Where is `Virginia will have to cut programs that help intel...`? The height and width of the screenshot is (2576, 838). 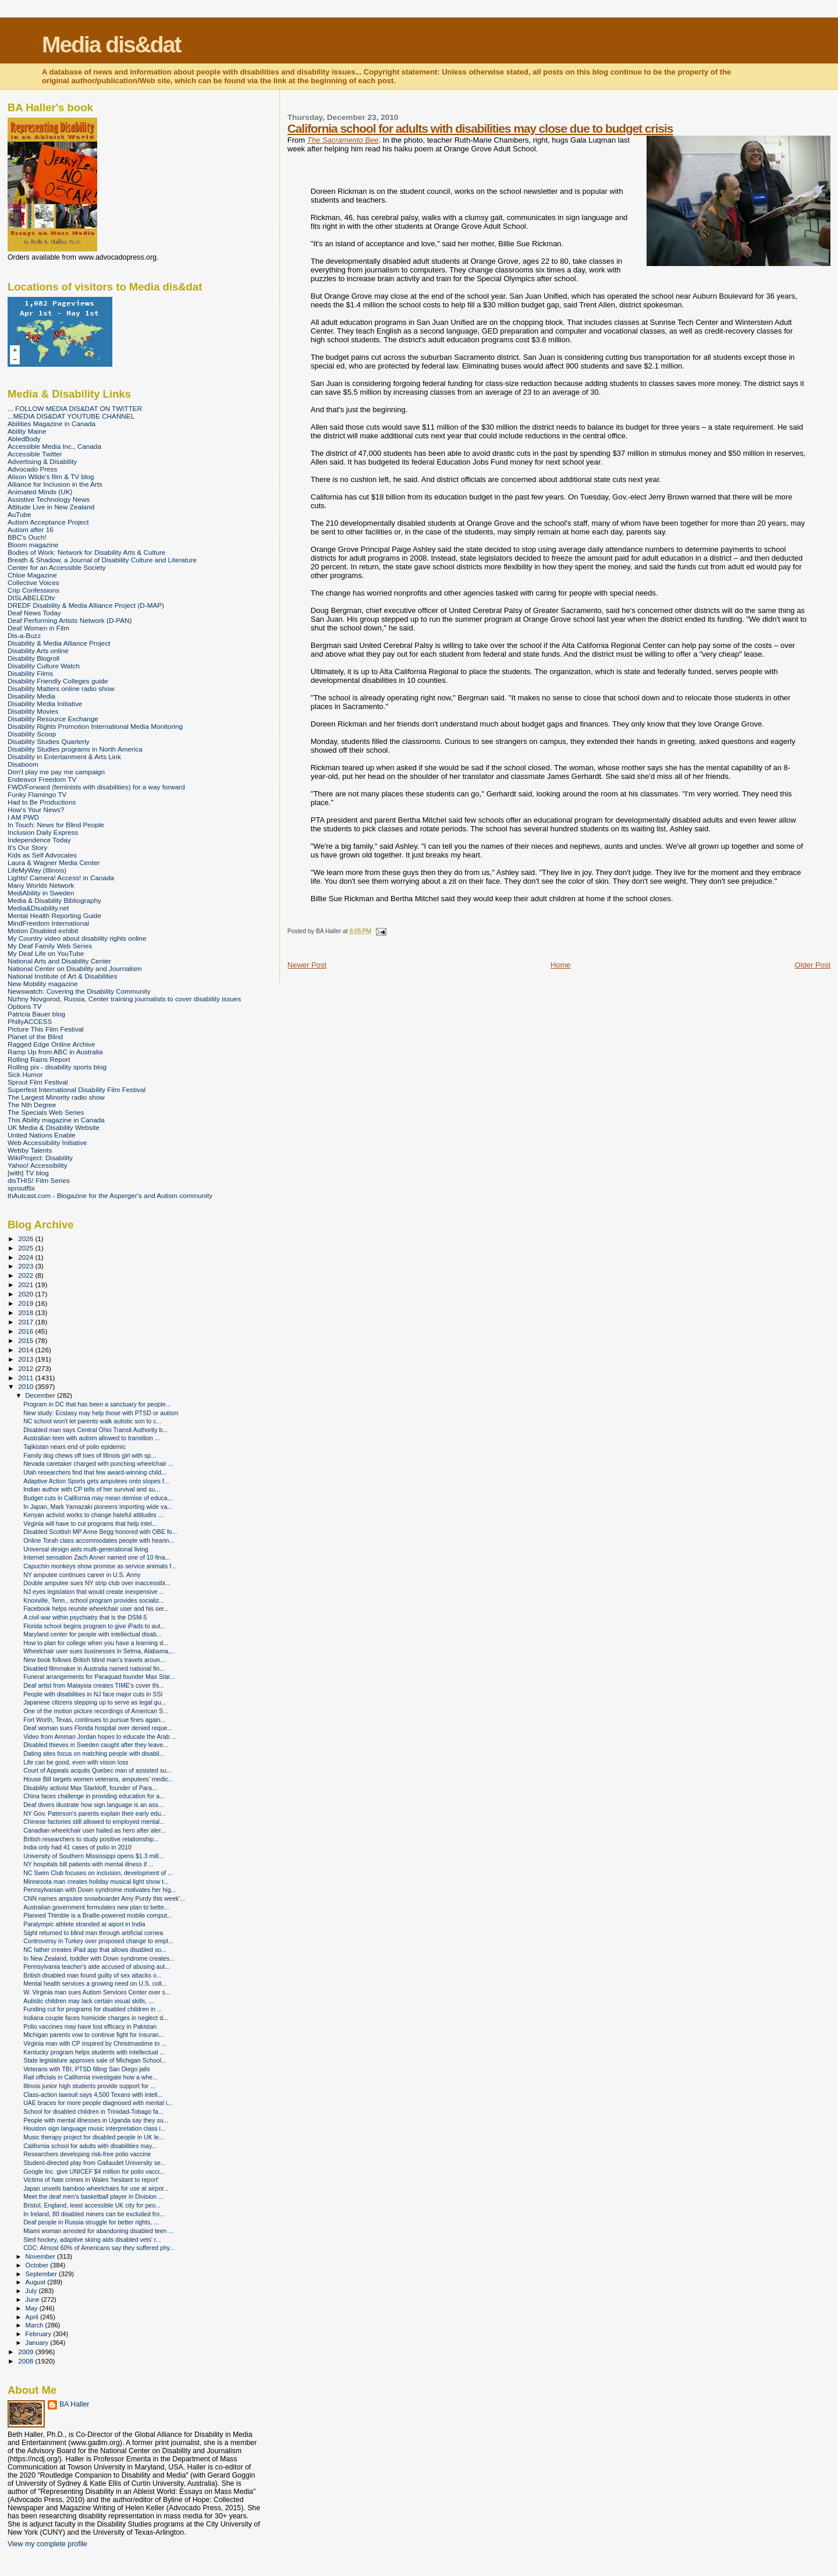 Virginia will have to cut programs that help intel... is located at coordinates (90, 1523).